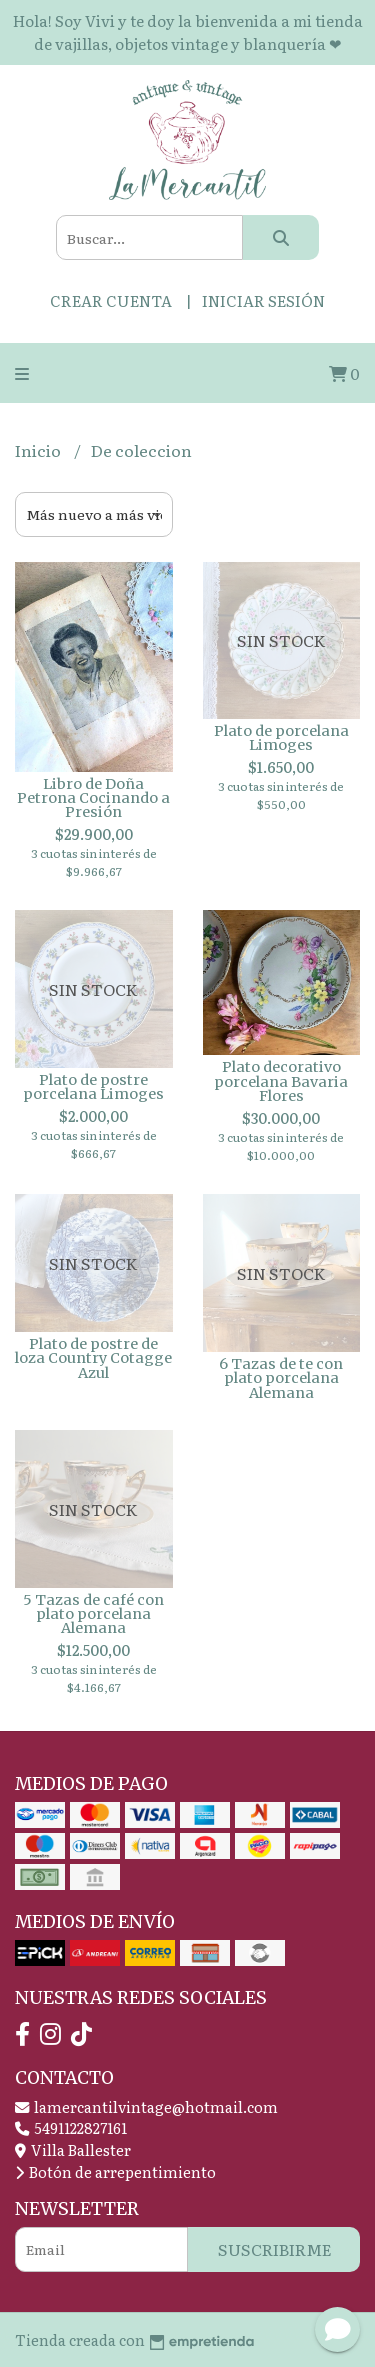 Image resolution: width=375 pixels, height=2367 pixels. Describe the element at coordinates (71, 2127) in the screenshot. I see `5491122827161` at that location.